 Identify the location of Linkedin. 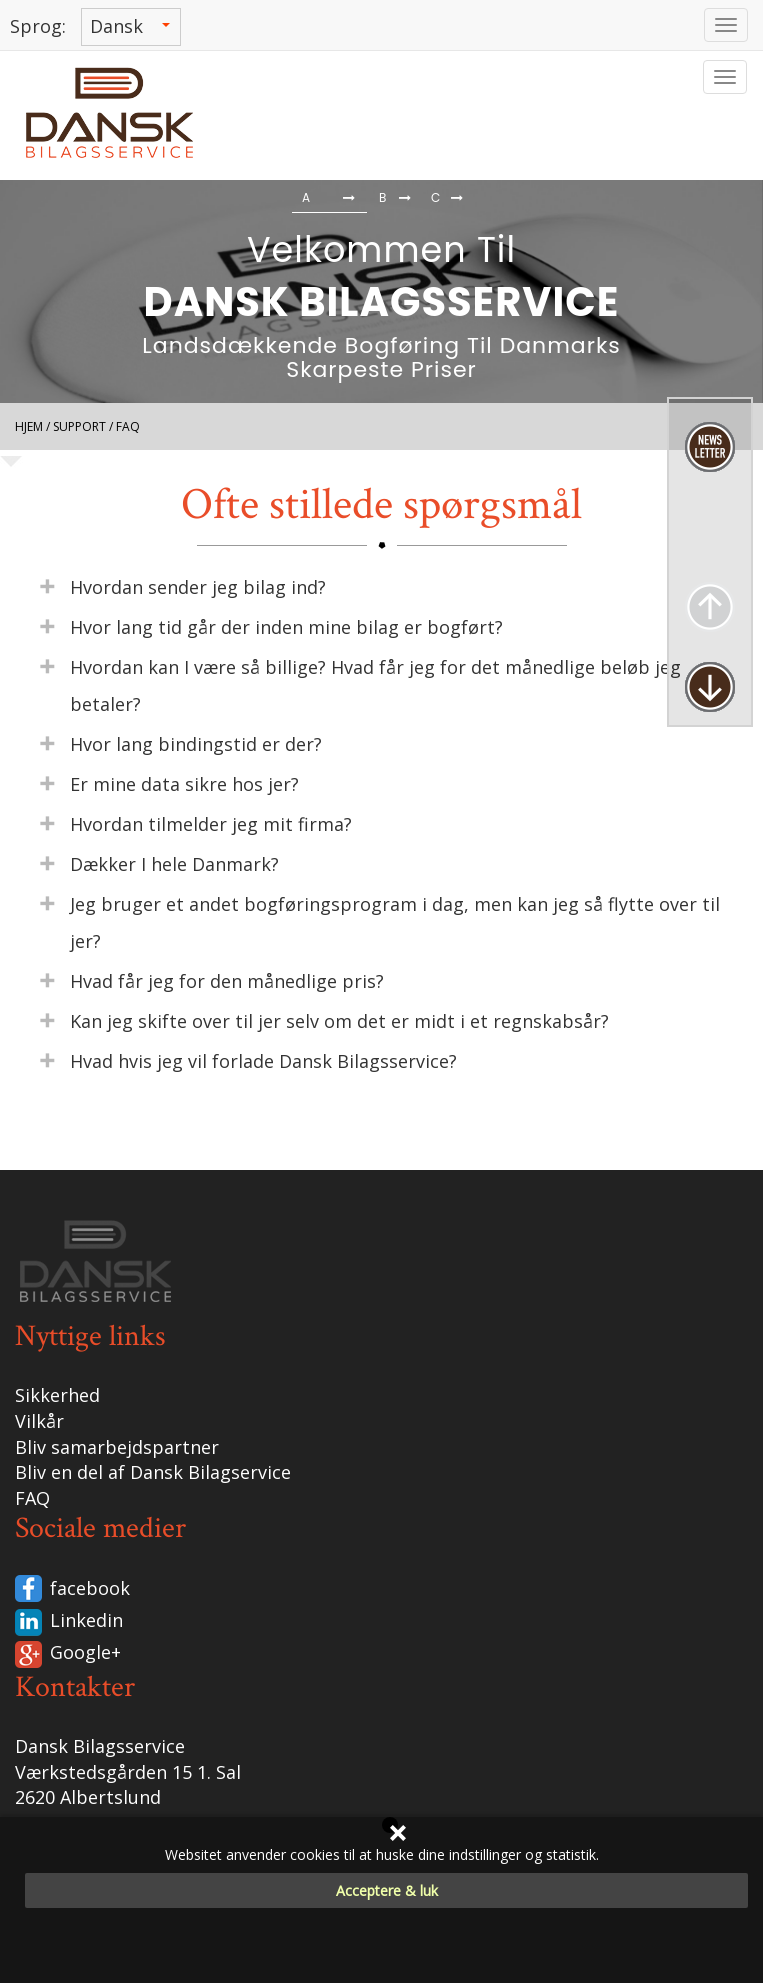
(86, 1620).